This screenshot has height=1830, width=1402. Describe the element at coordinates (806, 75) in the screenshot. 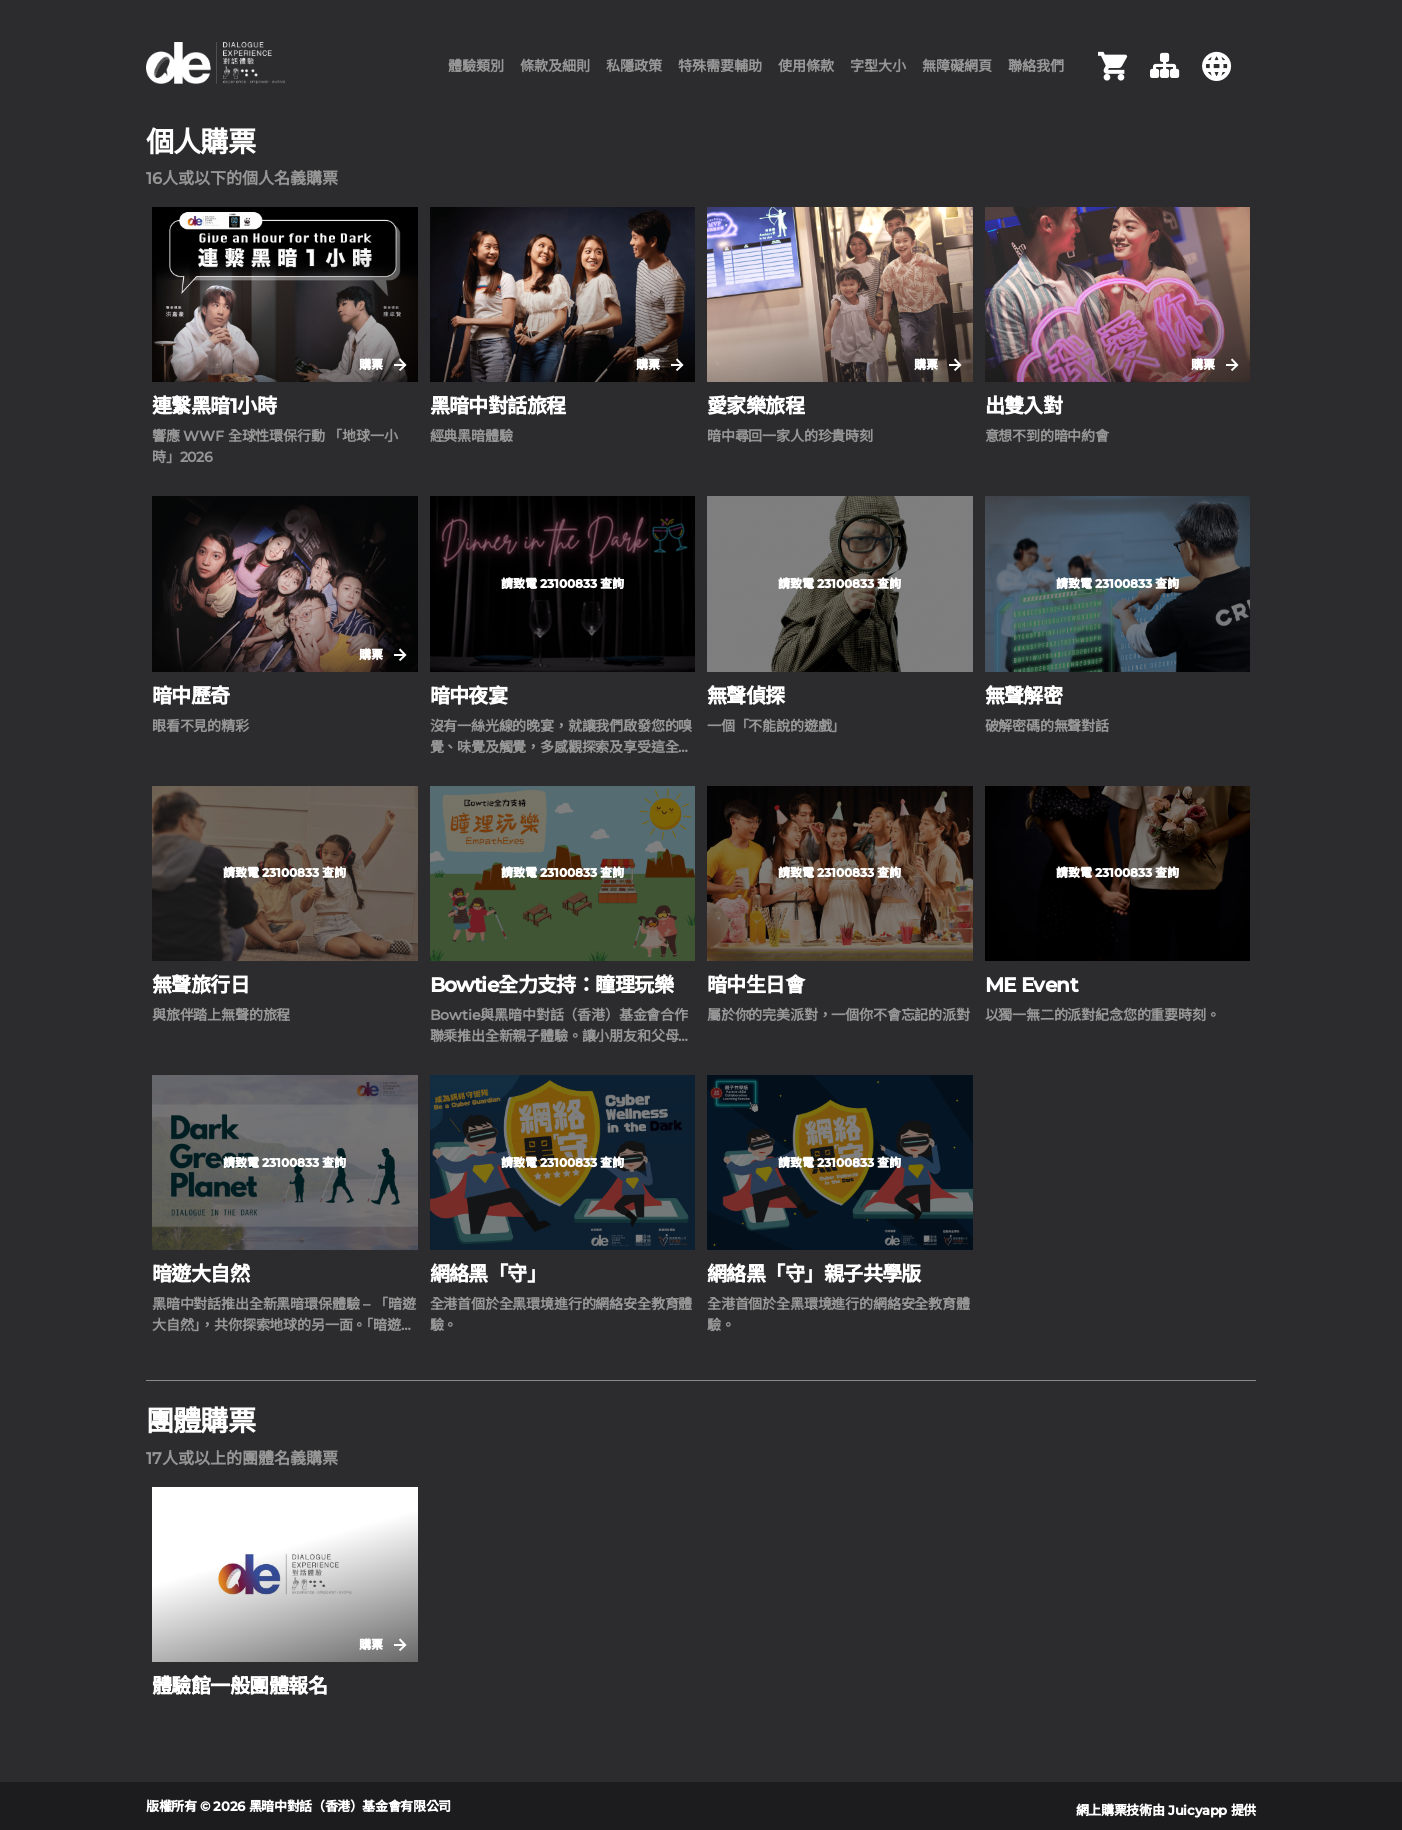

I see `使用條款` at that location.